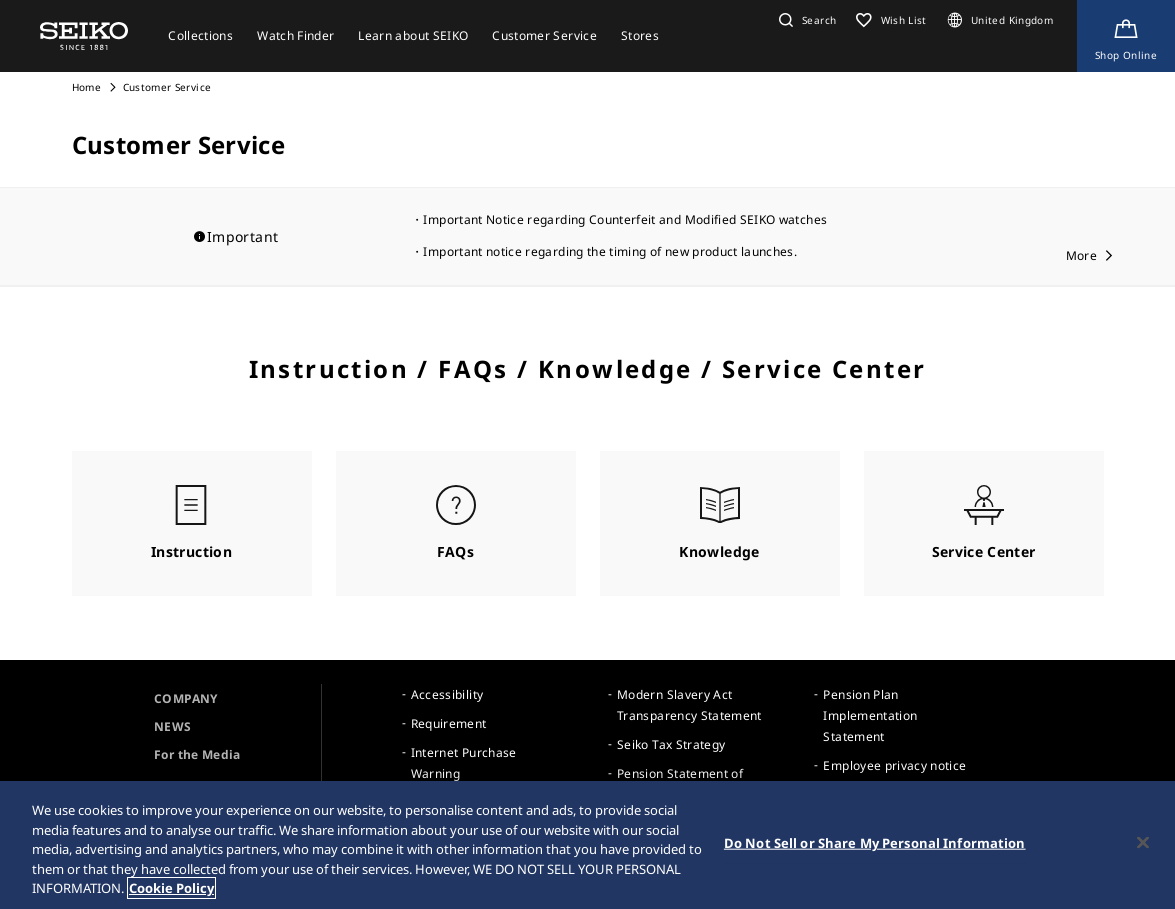  I want to click on Cookie Policy [More information about your privacy, opens in a new tab], so click(171, 888).